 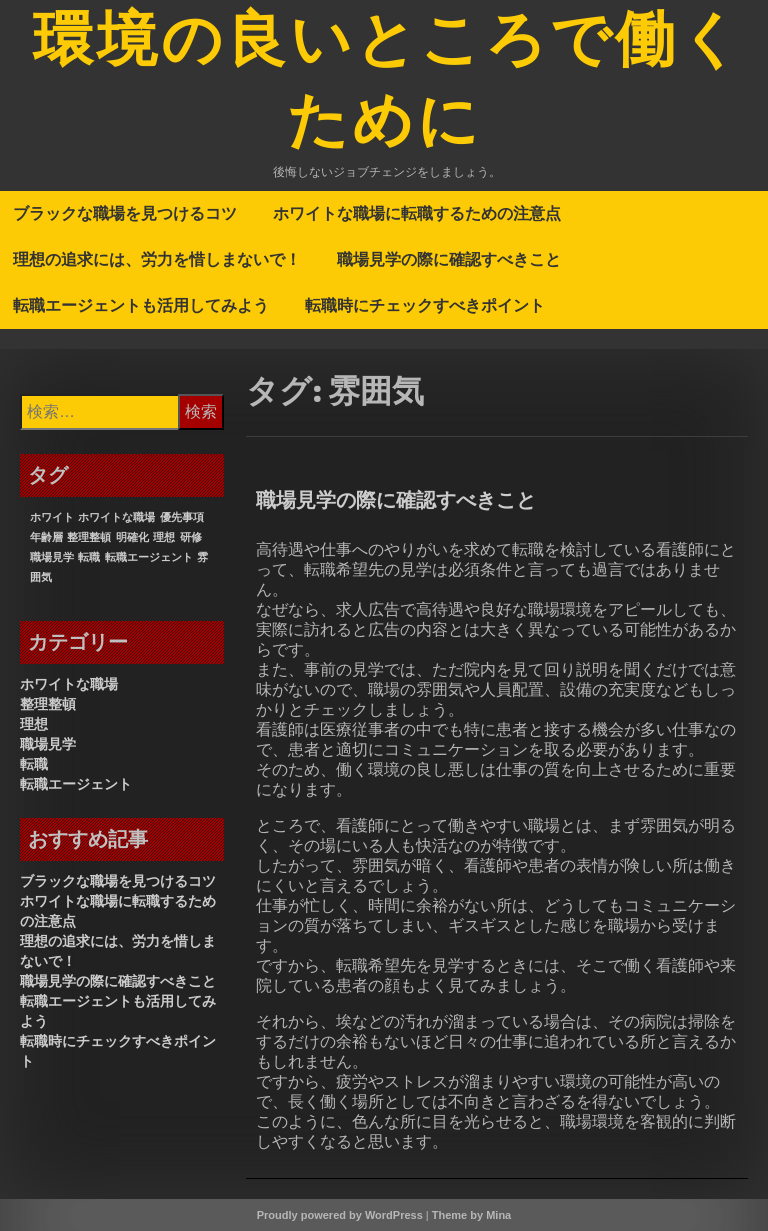 What do you see at coordinates (34, 764) in the screenshot?
I see `転職` at bounding box center [34, 764].